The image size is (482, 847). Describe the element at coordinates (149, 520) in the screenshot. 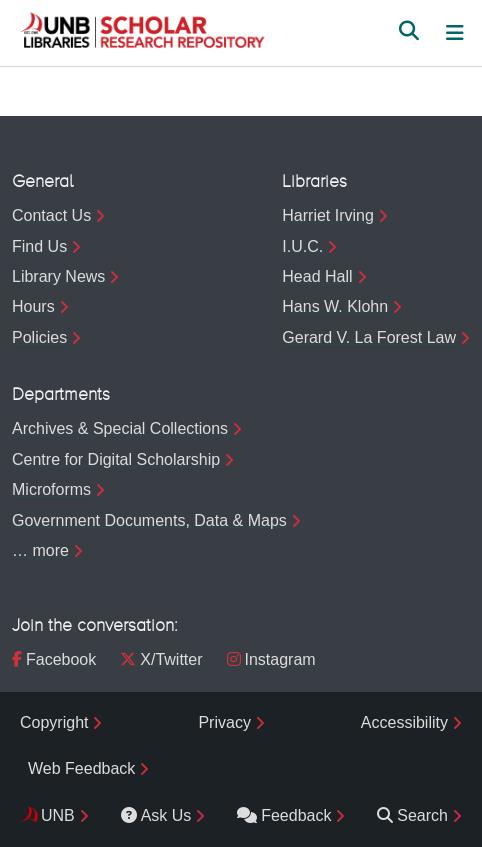

I see `Government Documents, Data & Maps` at that location.